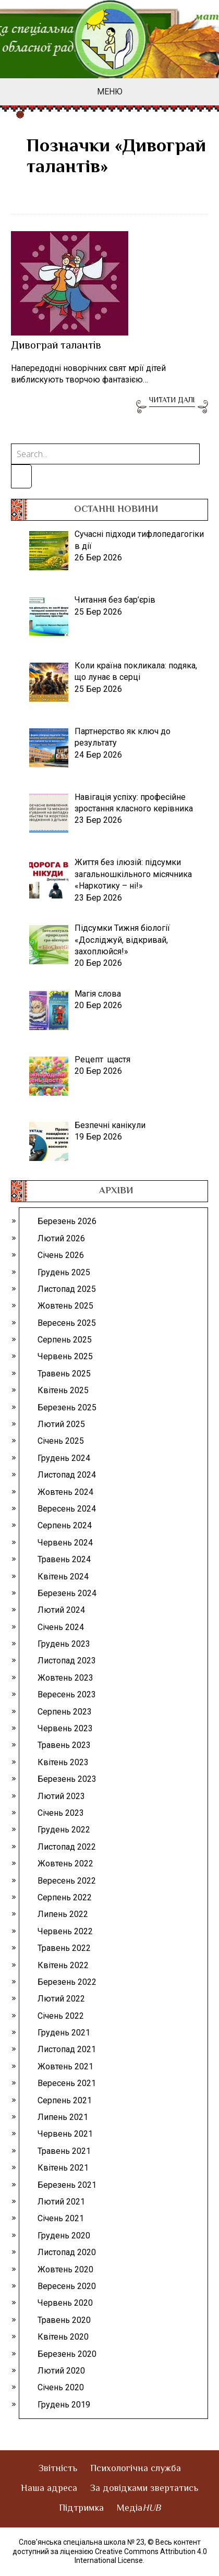 The image size is (219, 2576). I want to click on Вересень 2021, so click(67, 2083).